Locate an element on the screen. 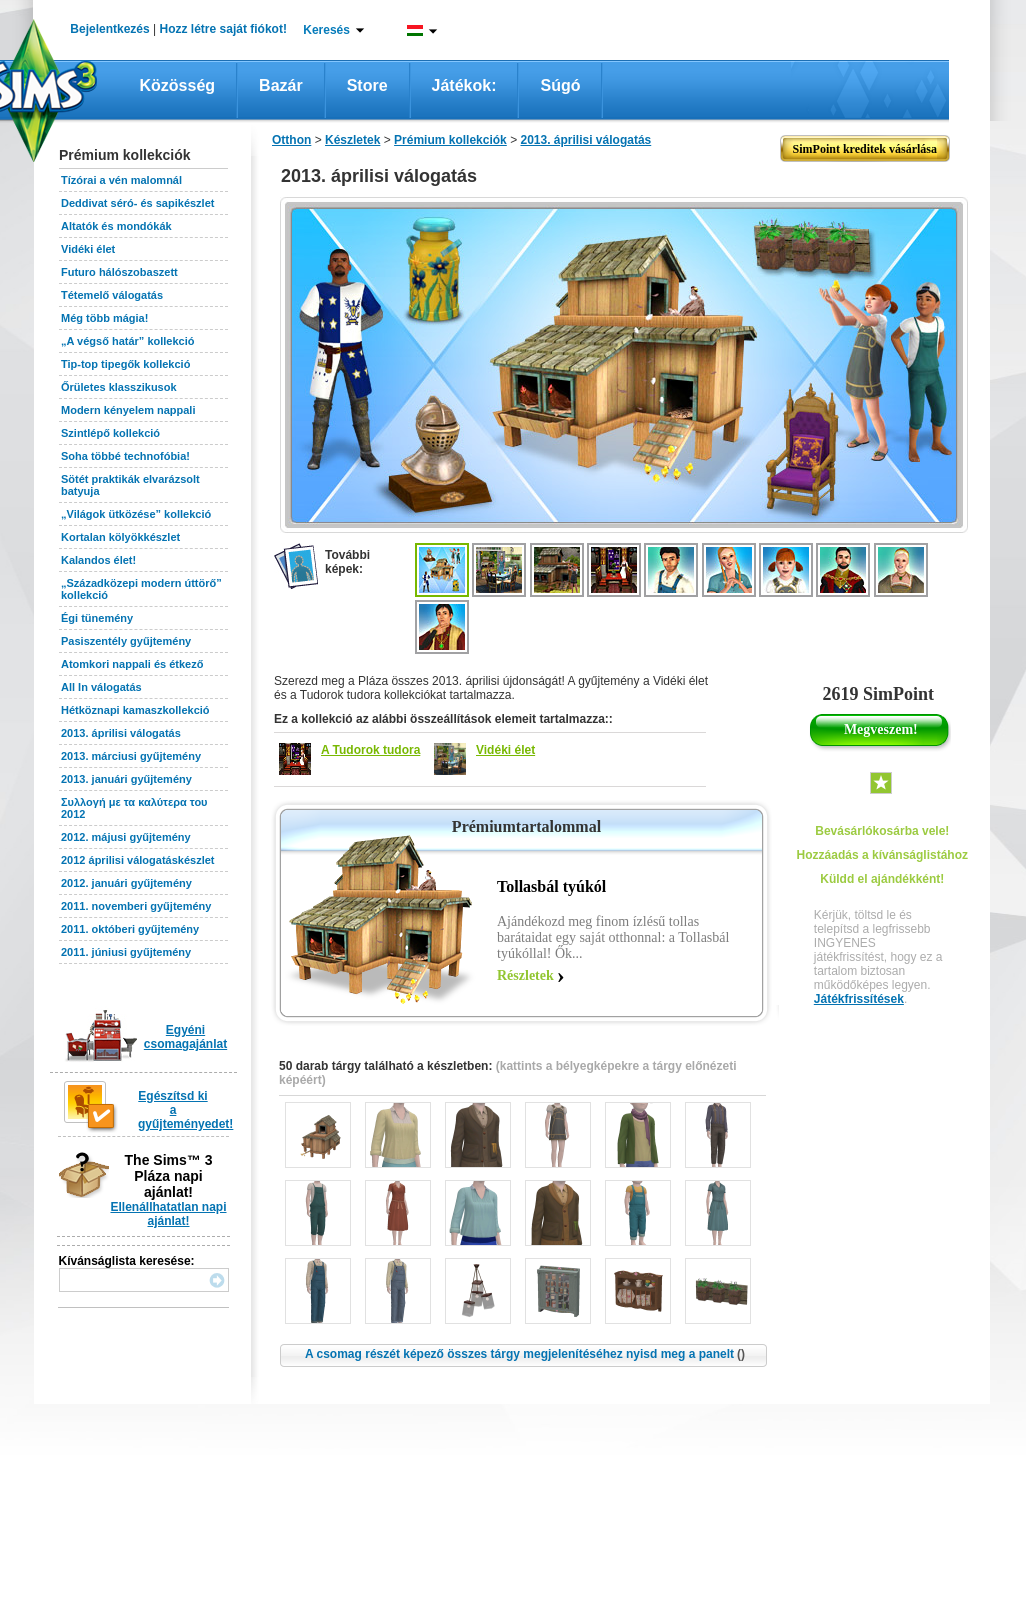 The height and width of the screenshot is (1599, 1026). All In válogatás is located at coordinates (101, 687).